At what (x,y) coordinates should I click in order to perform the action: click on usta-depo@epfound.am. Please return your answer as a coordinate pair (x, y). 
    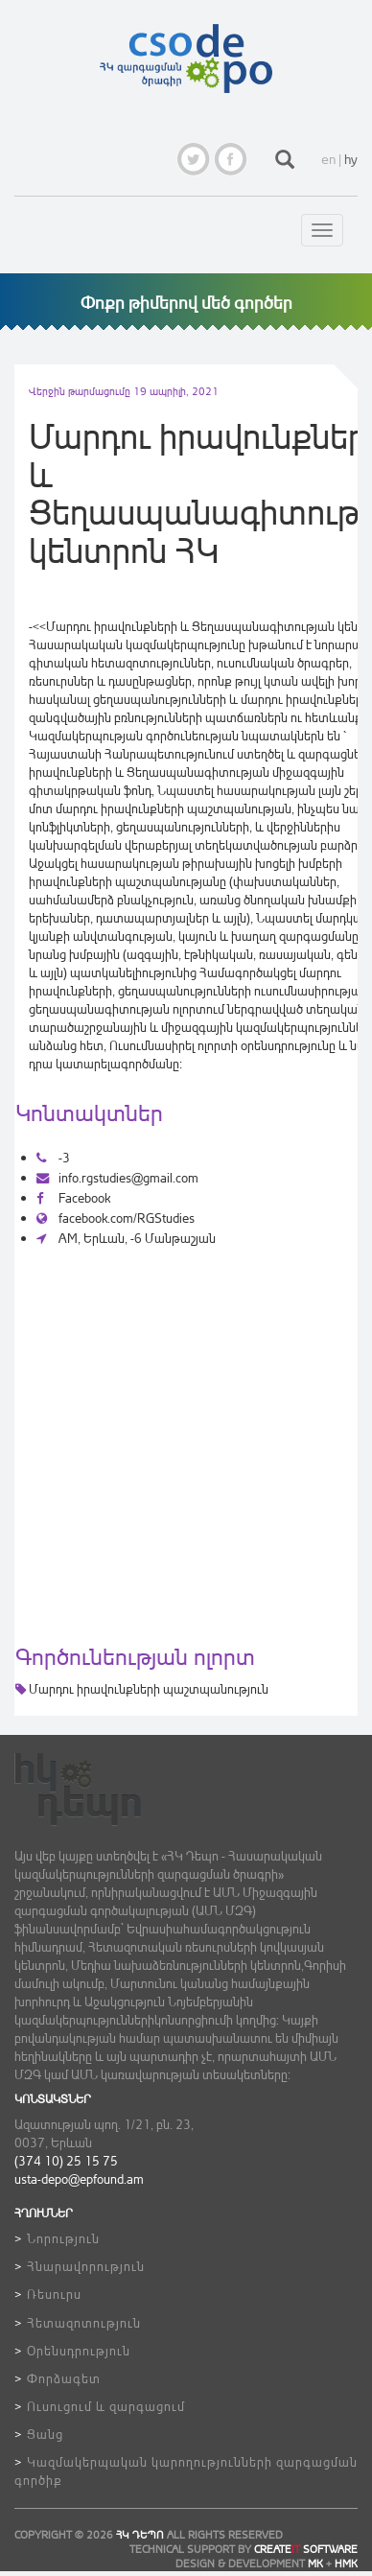
    Looking at the image, I should click on (79, 2178).